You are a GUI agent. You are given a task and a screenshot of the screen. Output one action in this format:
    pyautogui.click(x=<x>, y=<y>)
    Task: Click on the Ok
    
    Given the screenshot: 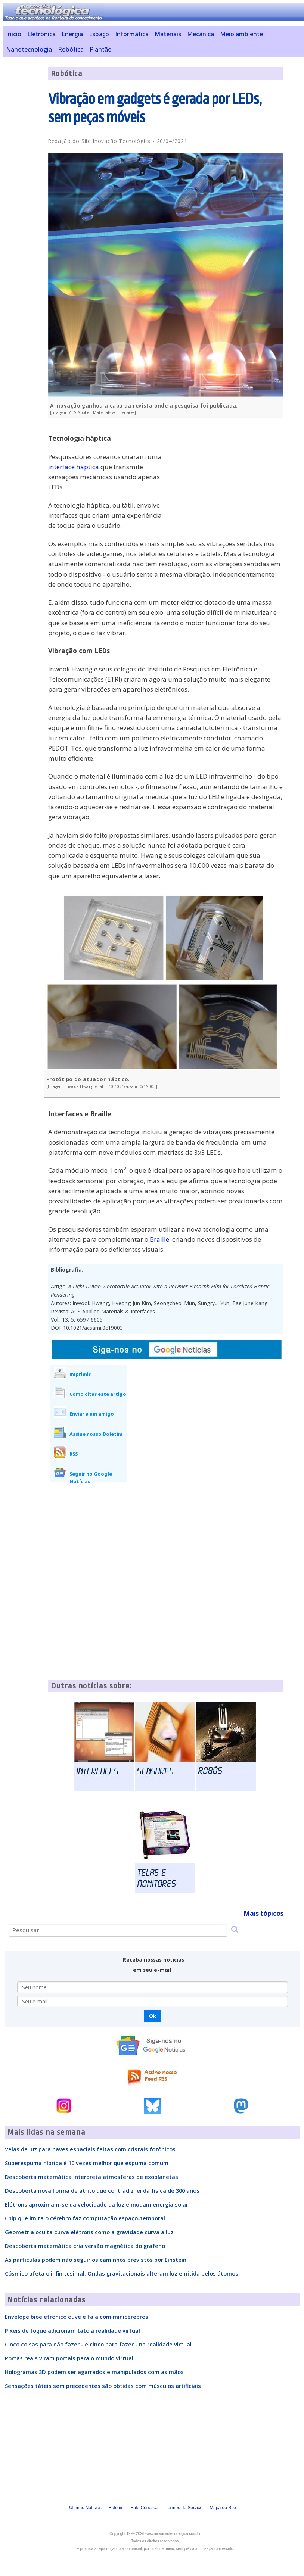 What is the action you would take?
    pyautogui.click(x=152, y=2016)
    